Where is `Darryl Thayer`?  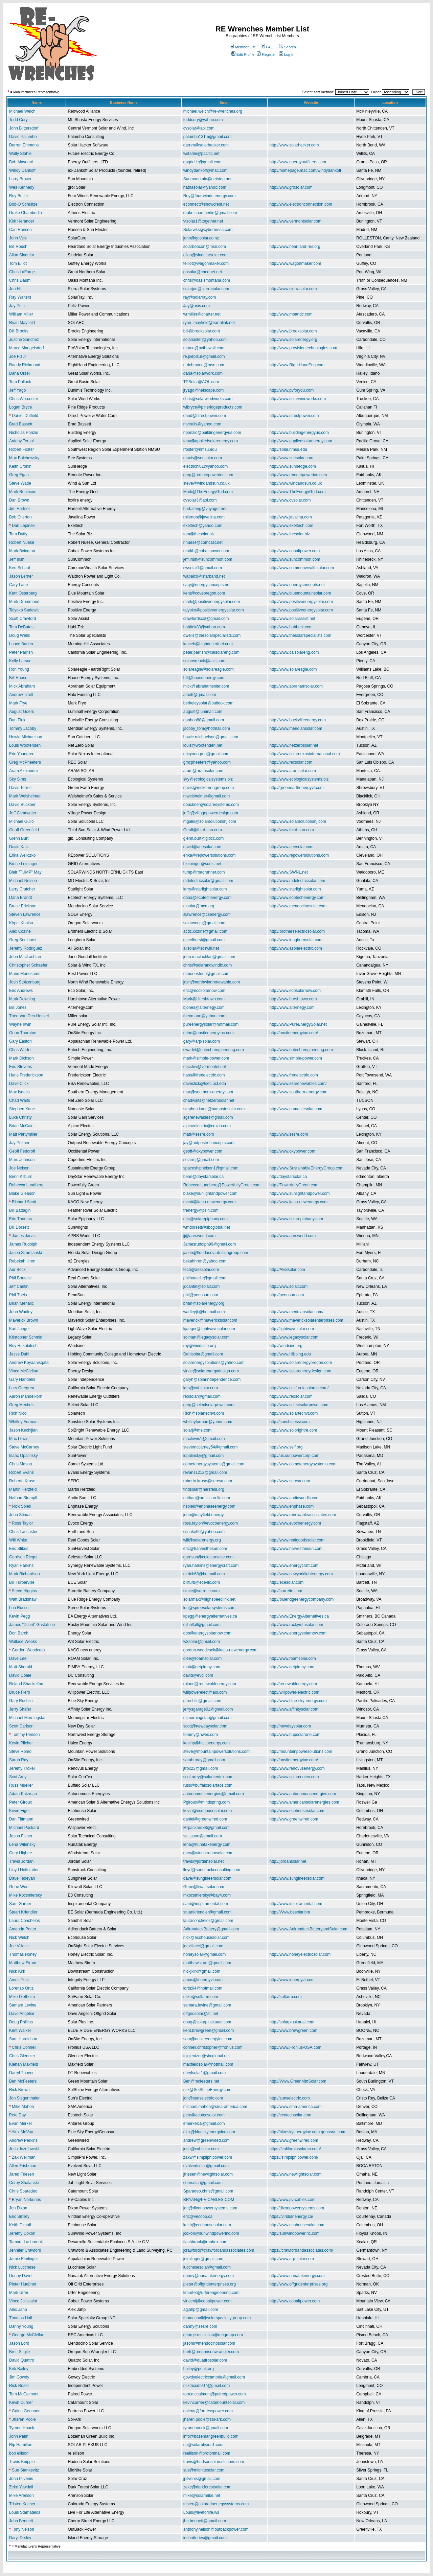
Darryl Thayer is located at coordinates (21, 2072).